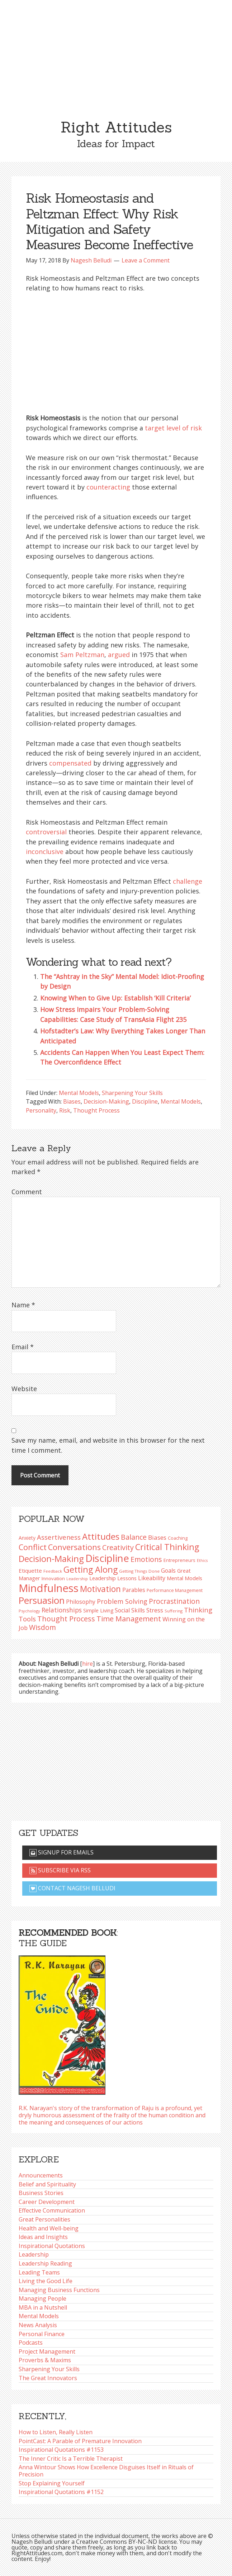  I want to click on Sam Peltzman, so click(82, 654).